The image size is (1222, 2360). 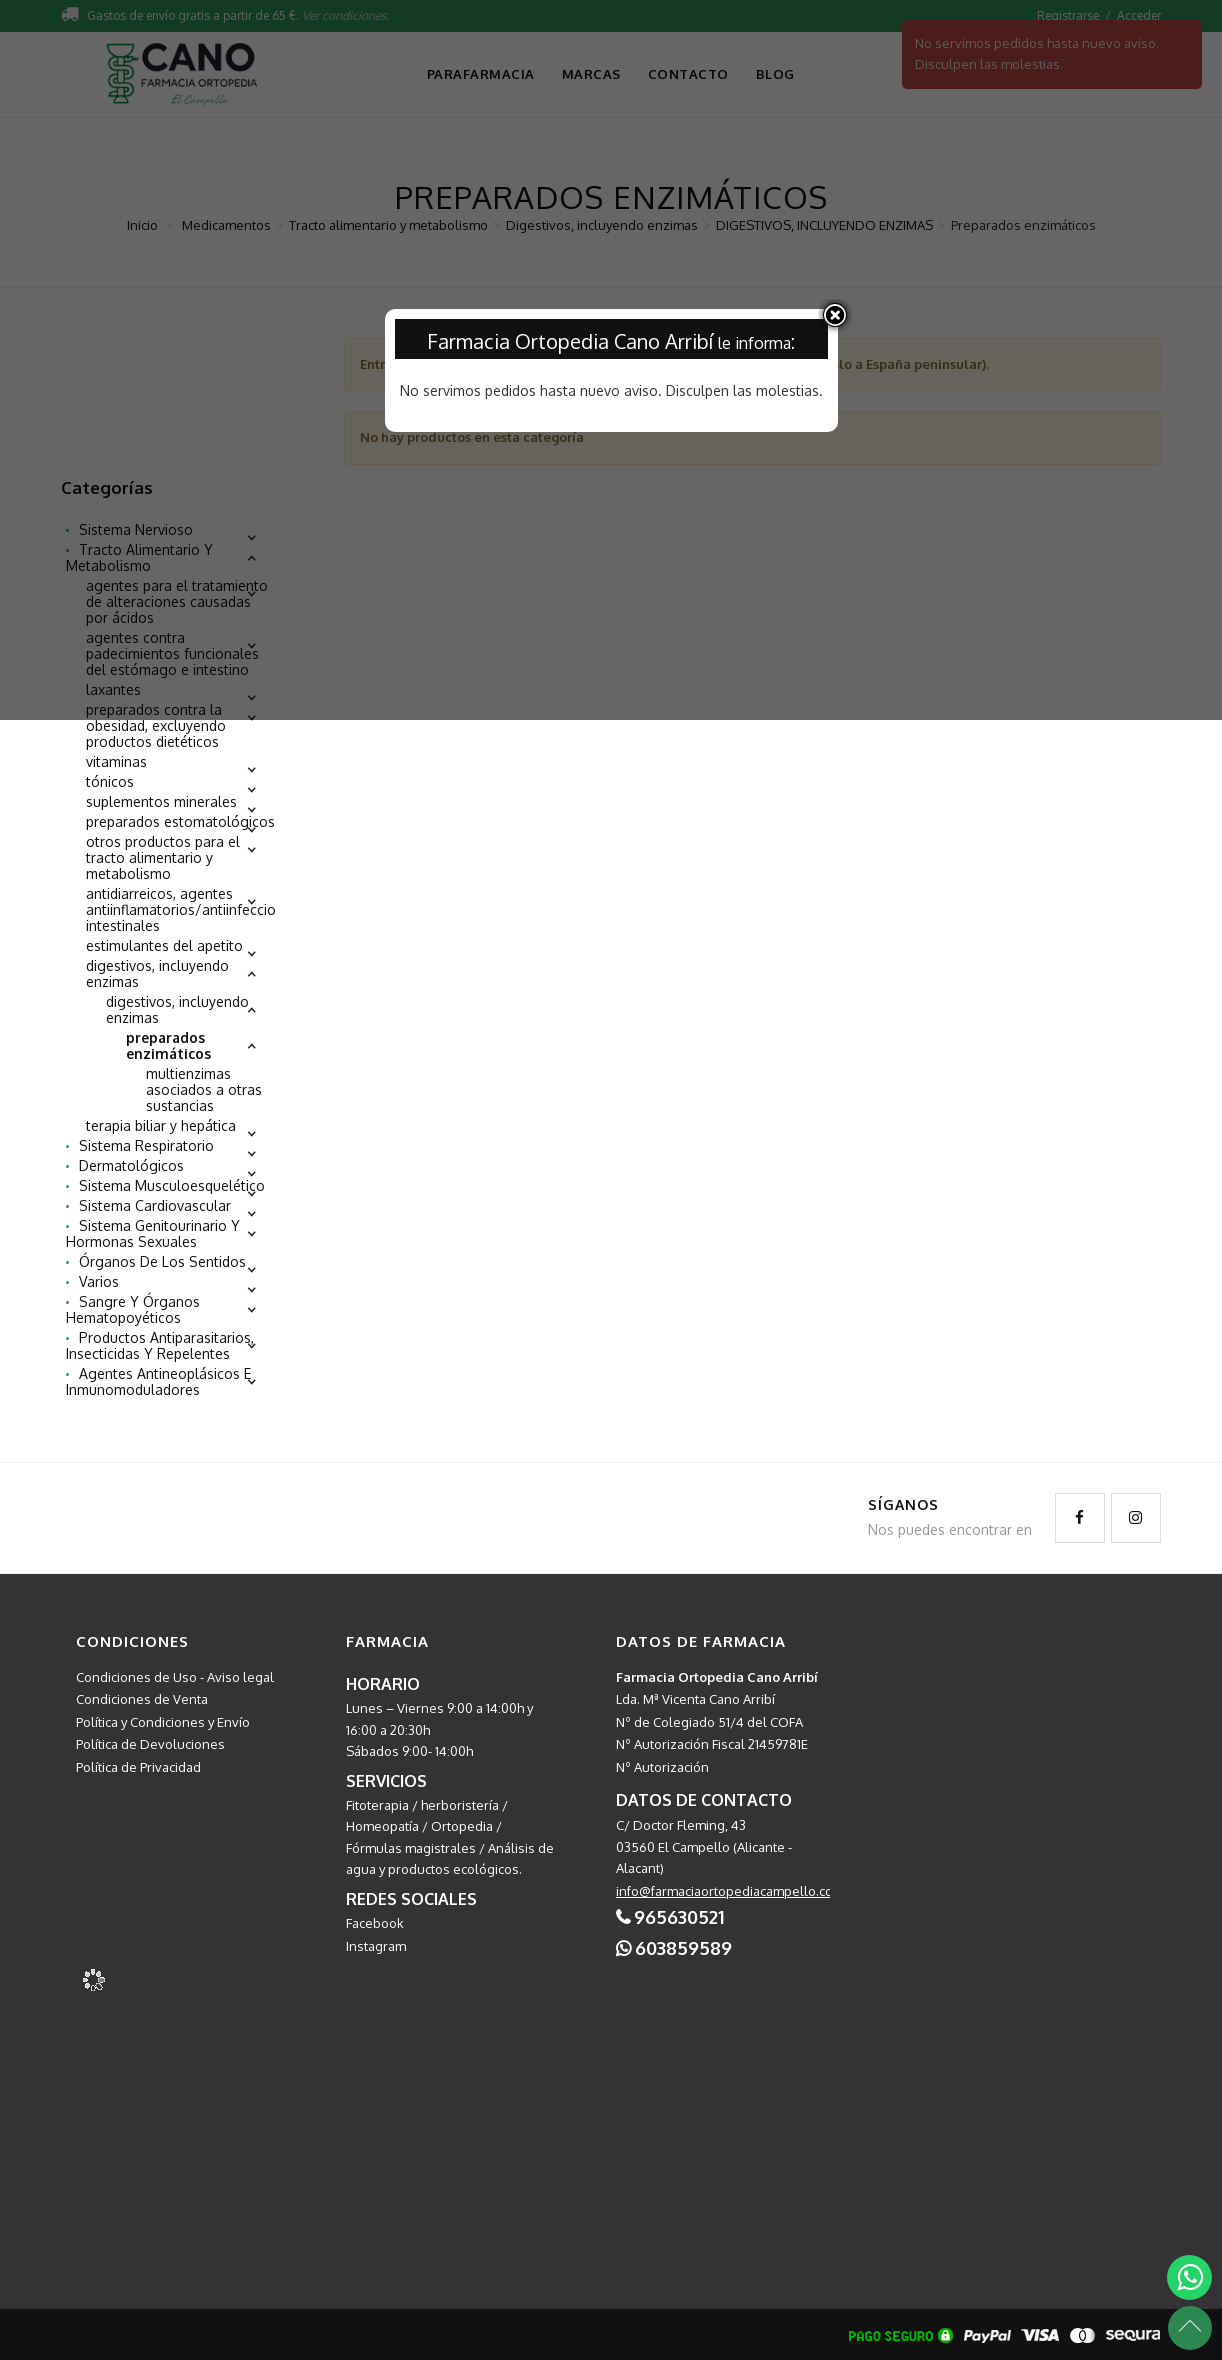 What do you see at coordinates (730, 1891) in the screenshot?
I see `info@farmaciaortopediacampello.com` at bounding box center [730, 1891].